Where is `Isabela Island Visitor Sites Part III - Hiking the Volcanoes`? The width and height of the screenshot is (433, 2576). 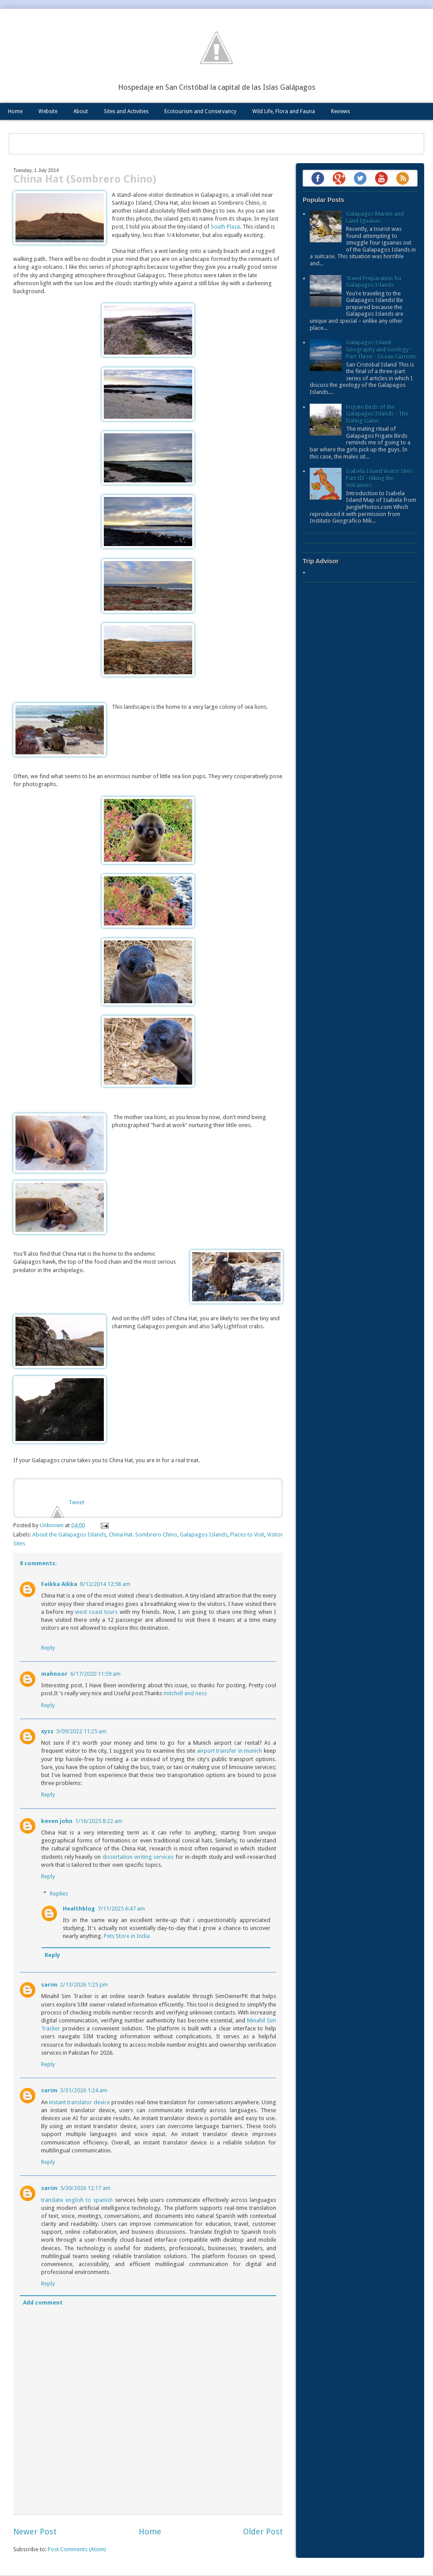
Isabela Island Visitor Sites Part III - Hiking the Volcanoes is located at coordinates (379, 478).